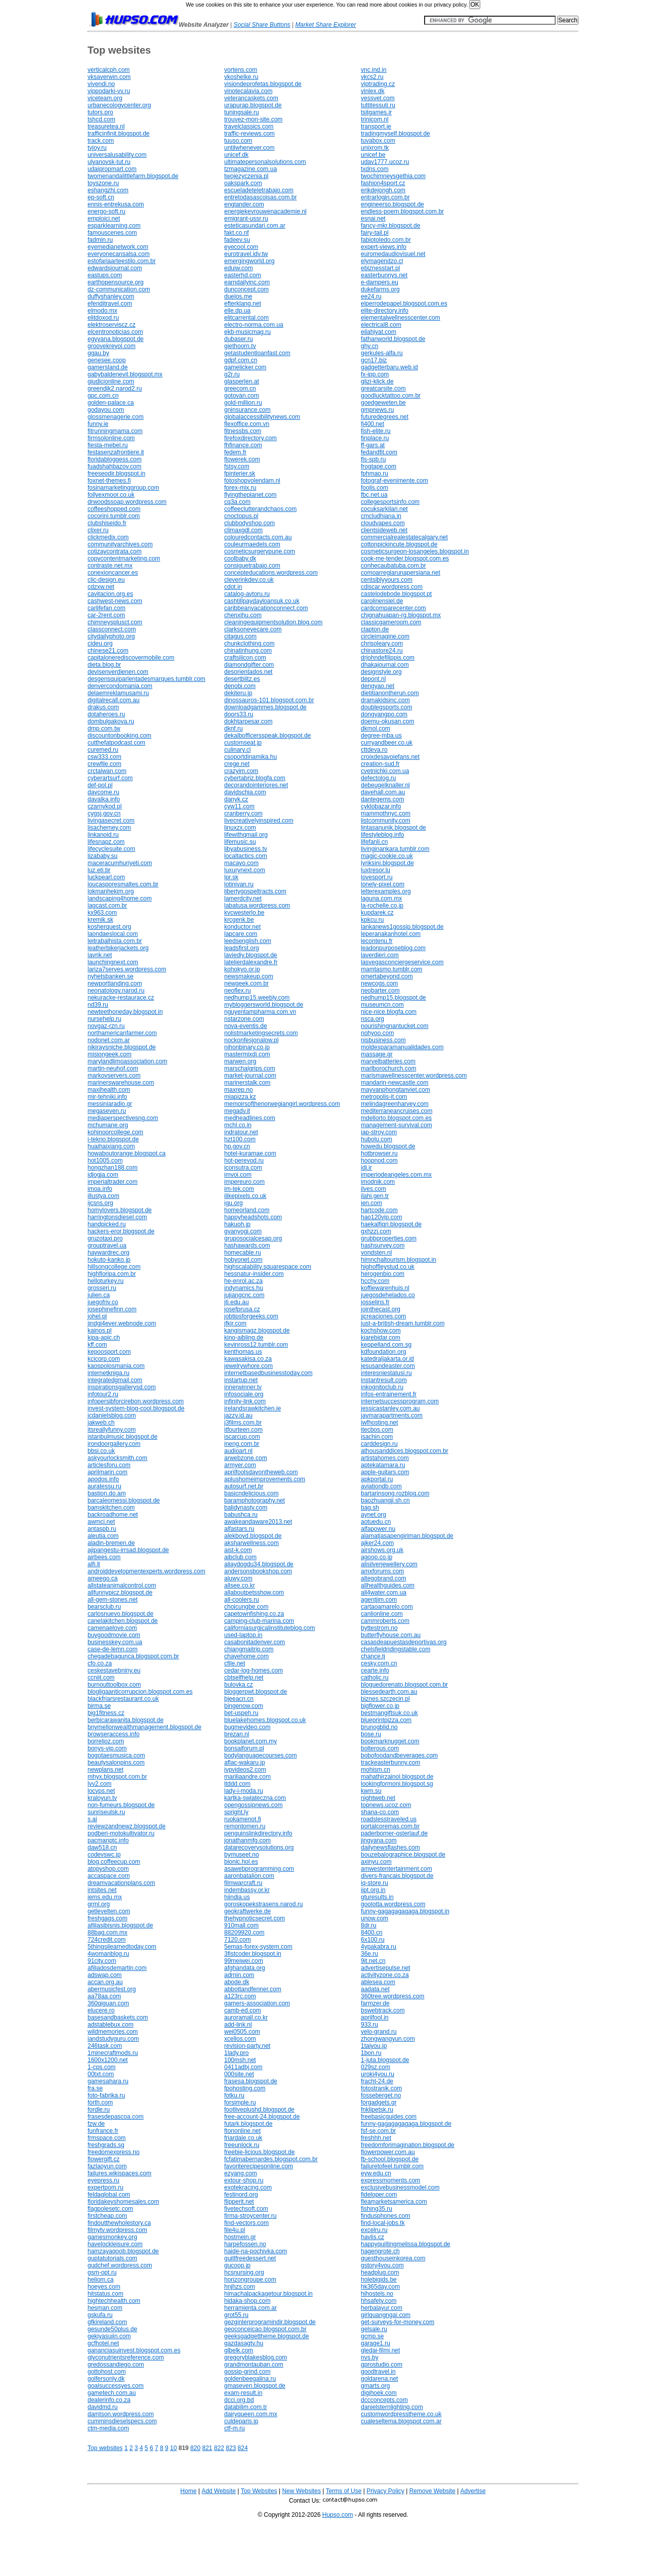  I want to click on marlborochurch.com, so click(388, 1068).